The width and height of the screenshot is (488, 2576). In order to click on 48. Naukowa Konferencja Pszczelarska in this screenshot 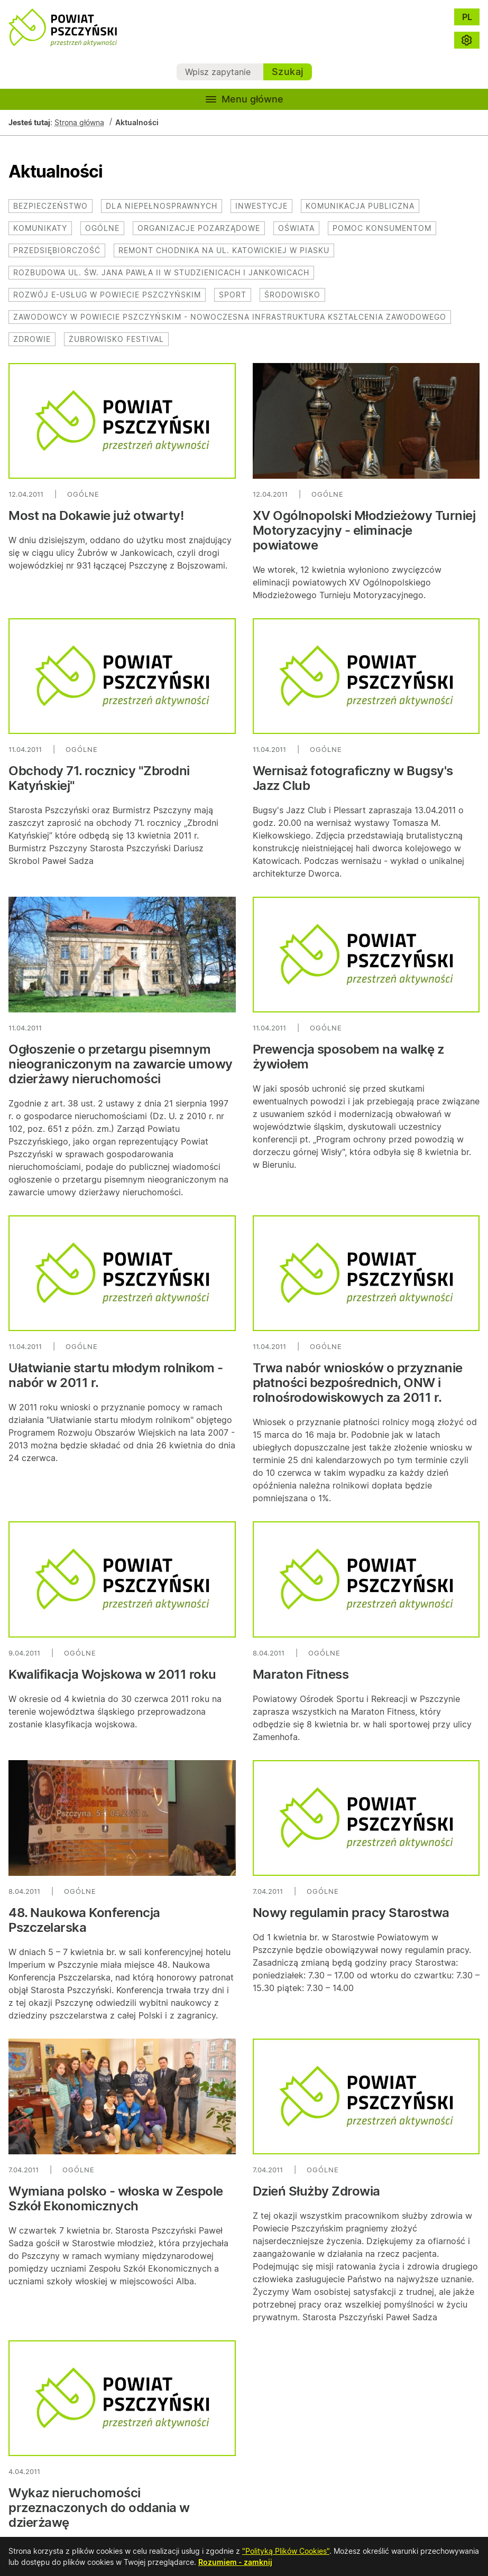, I will do `click(84, 1920)`.